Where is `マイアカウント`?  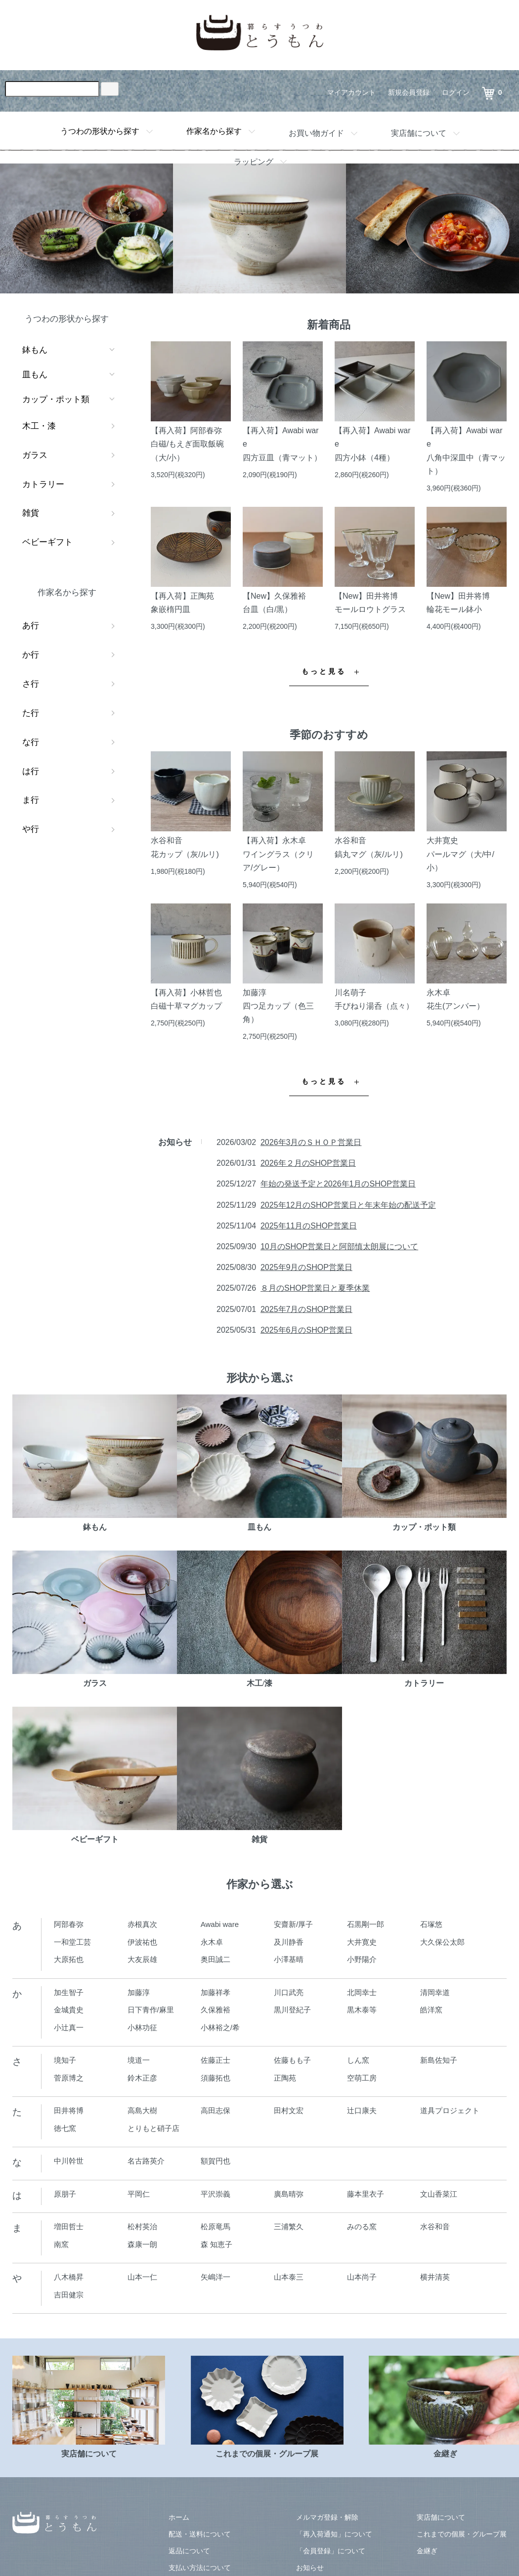
マイアカウント is located at coordinates (351, 92).